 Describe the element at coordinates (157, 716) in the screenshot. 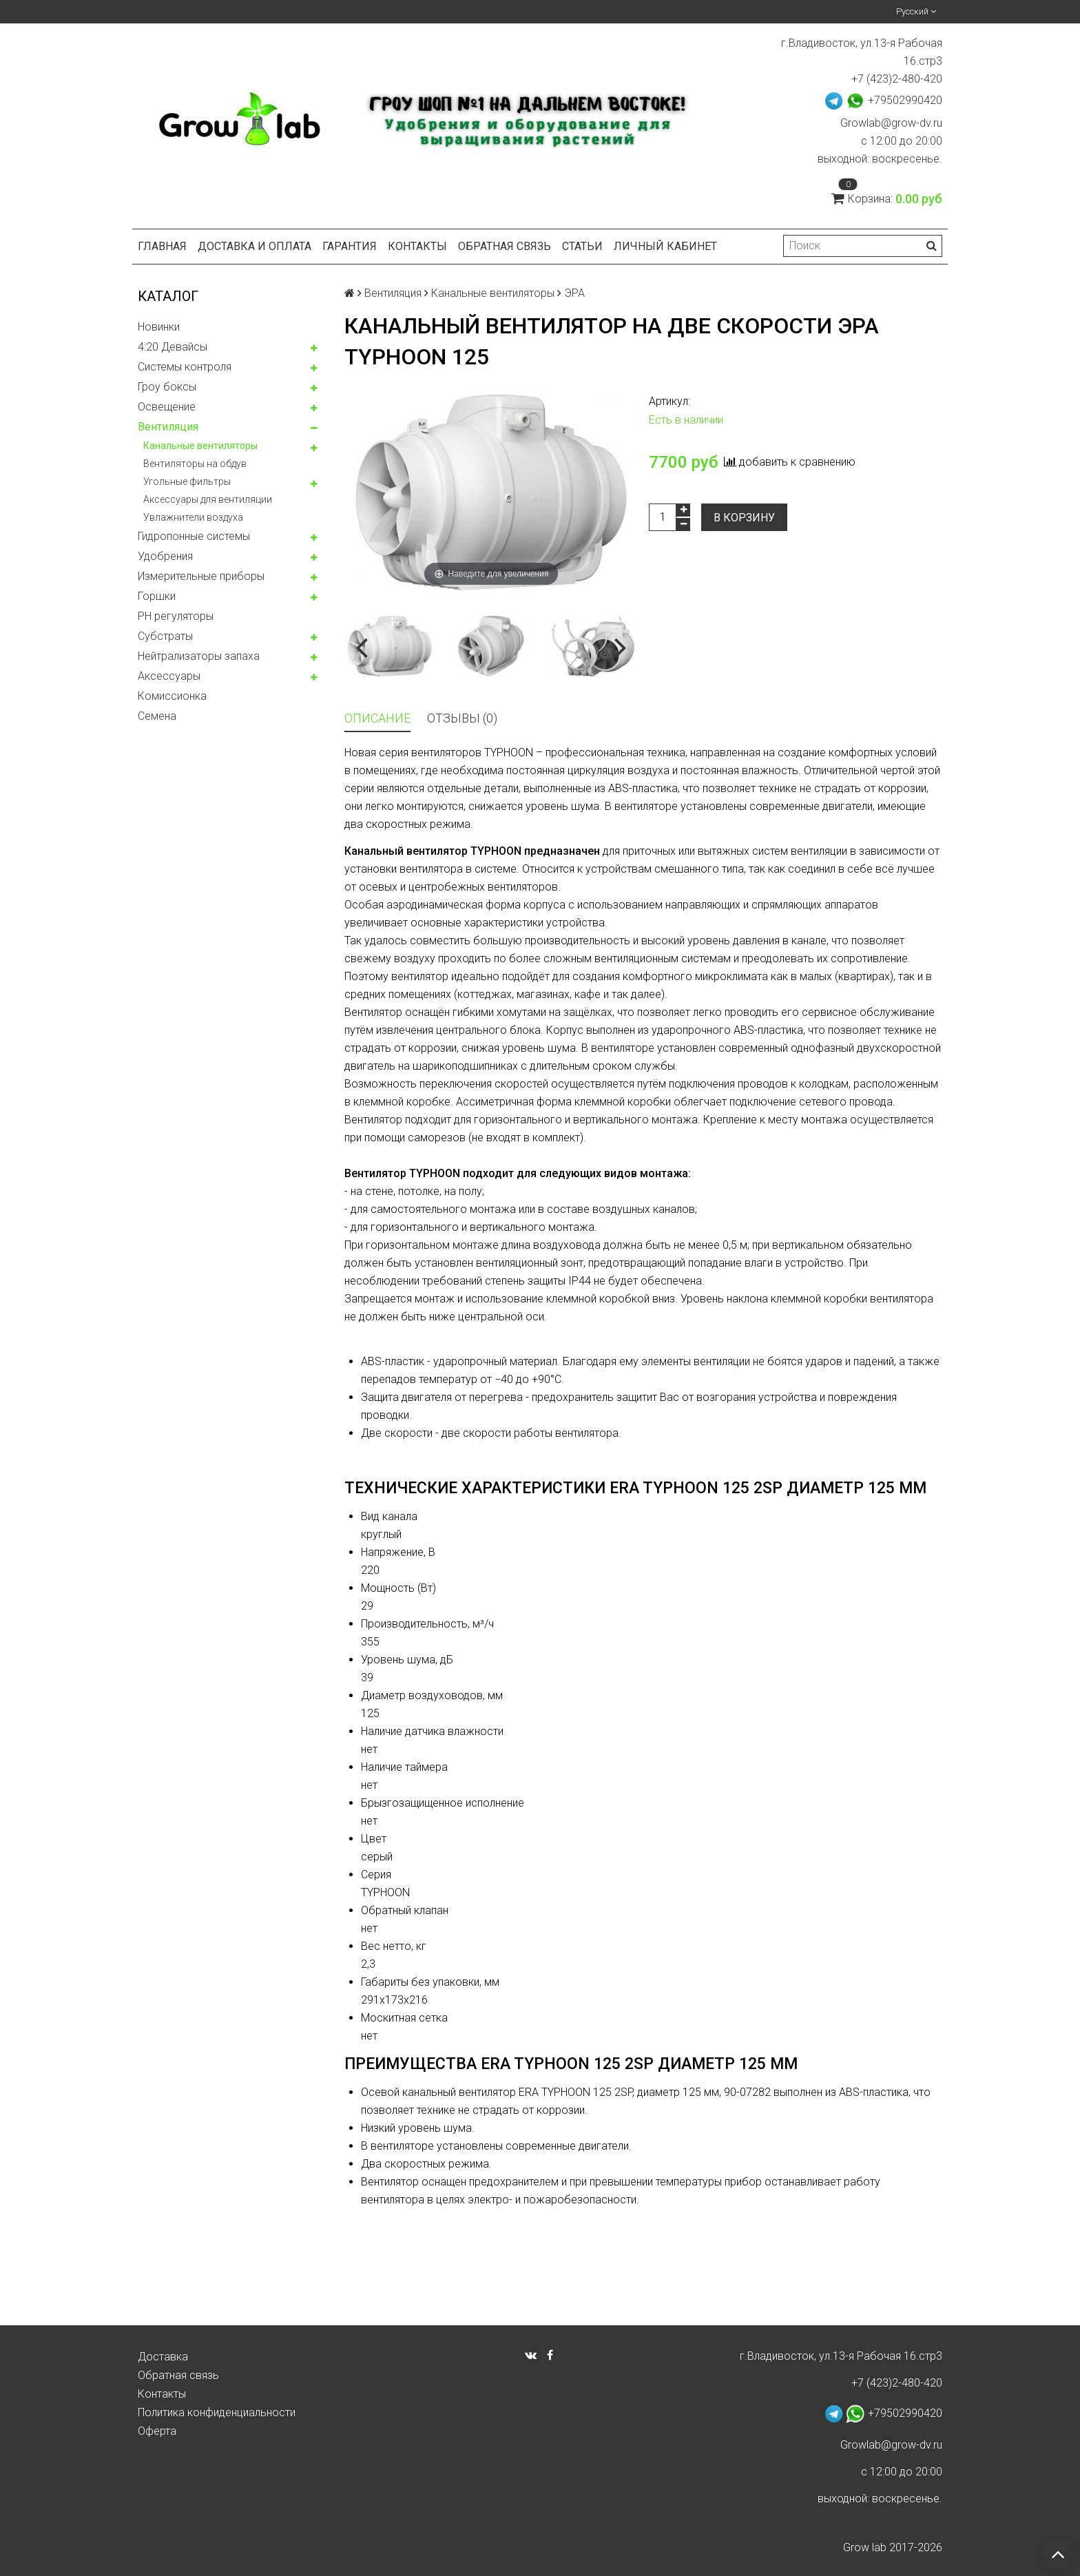

I see `Семена` at that location.